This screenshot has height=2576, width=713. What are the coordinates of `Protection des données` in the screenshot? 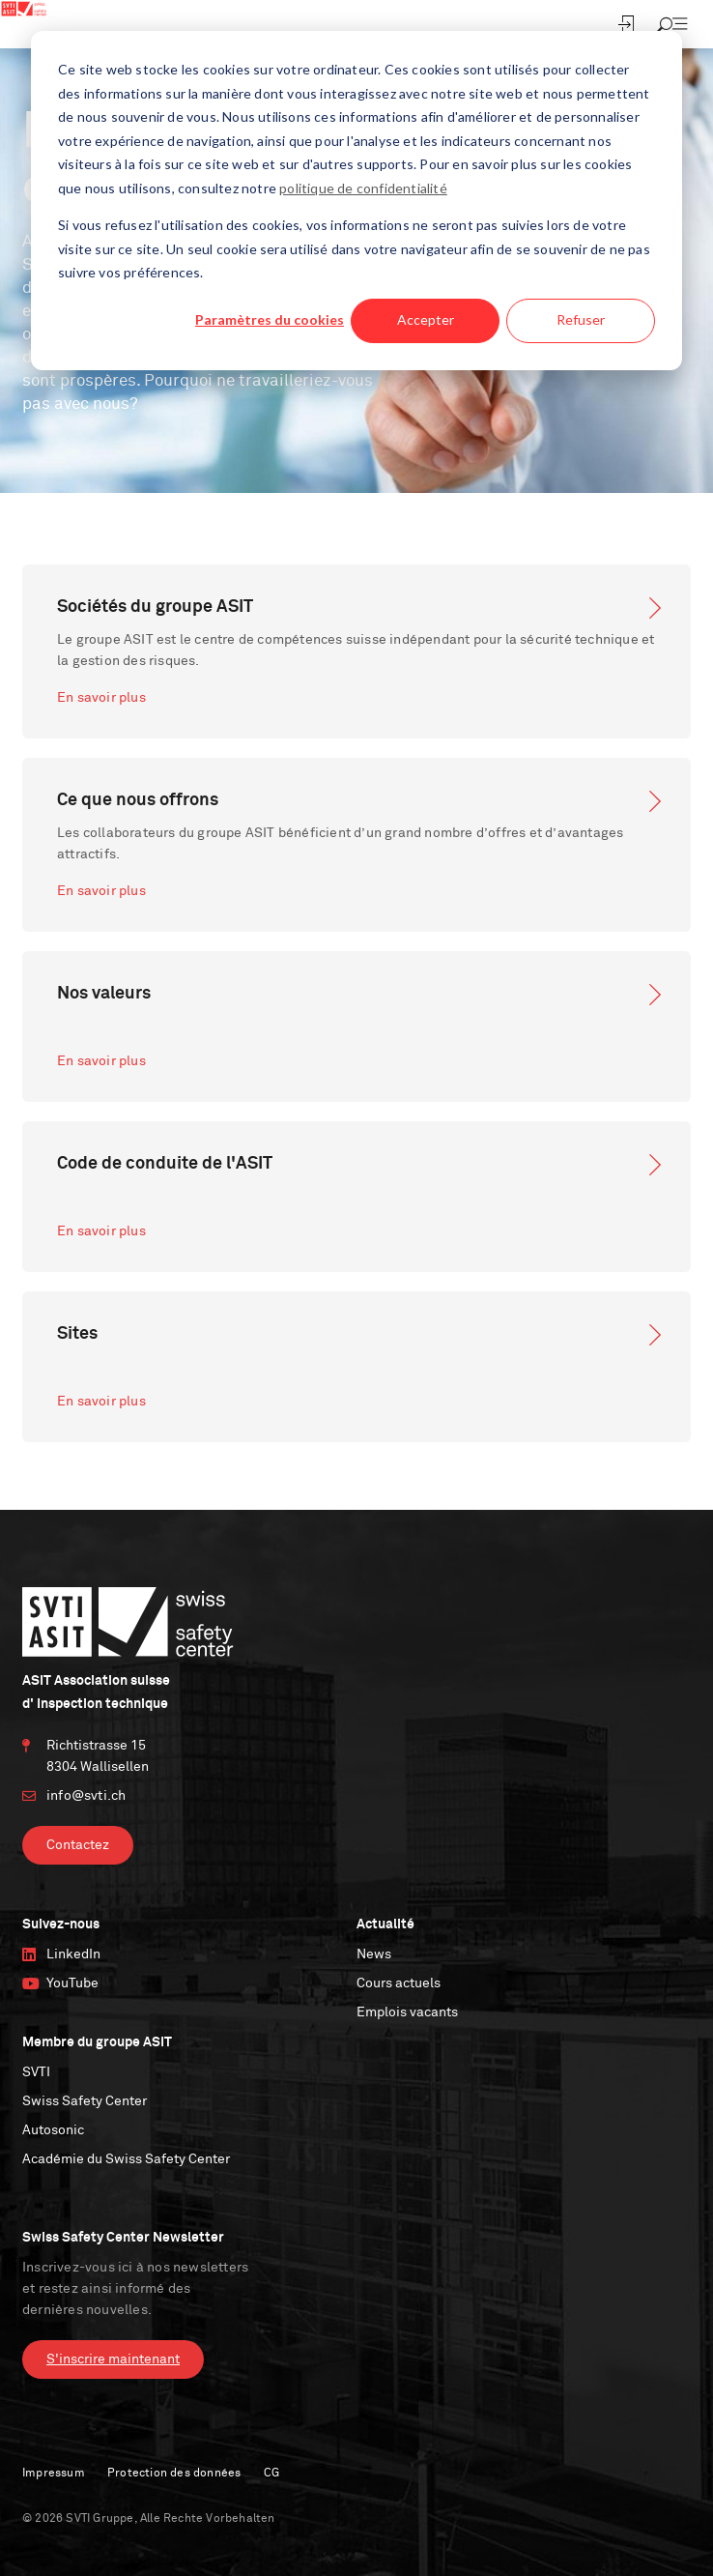 It's located at (174, 2473).